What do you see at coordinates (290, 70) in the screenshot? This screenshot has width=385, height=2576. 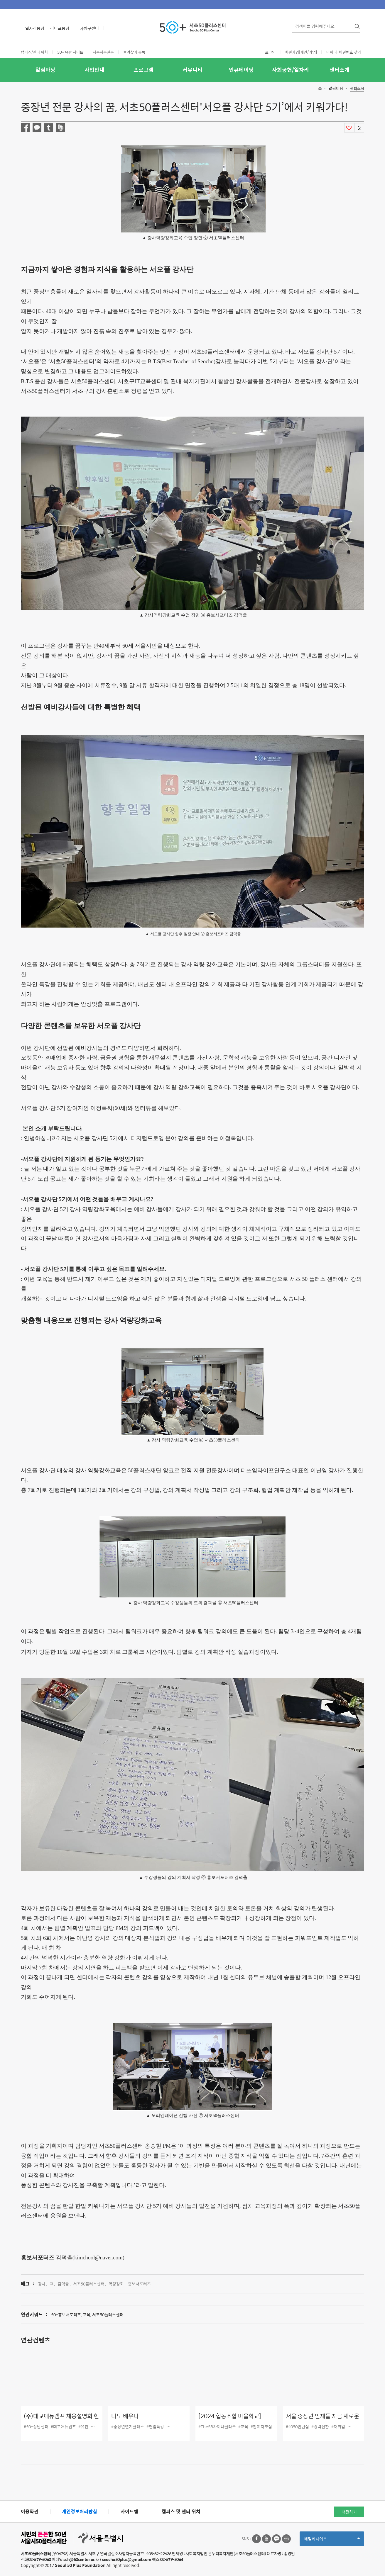 I see `사회공헌/일자리` at bounding box center [290, 70].